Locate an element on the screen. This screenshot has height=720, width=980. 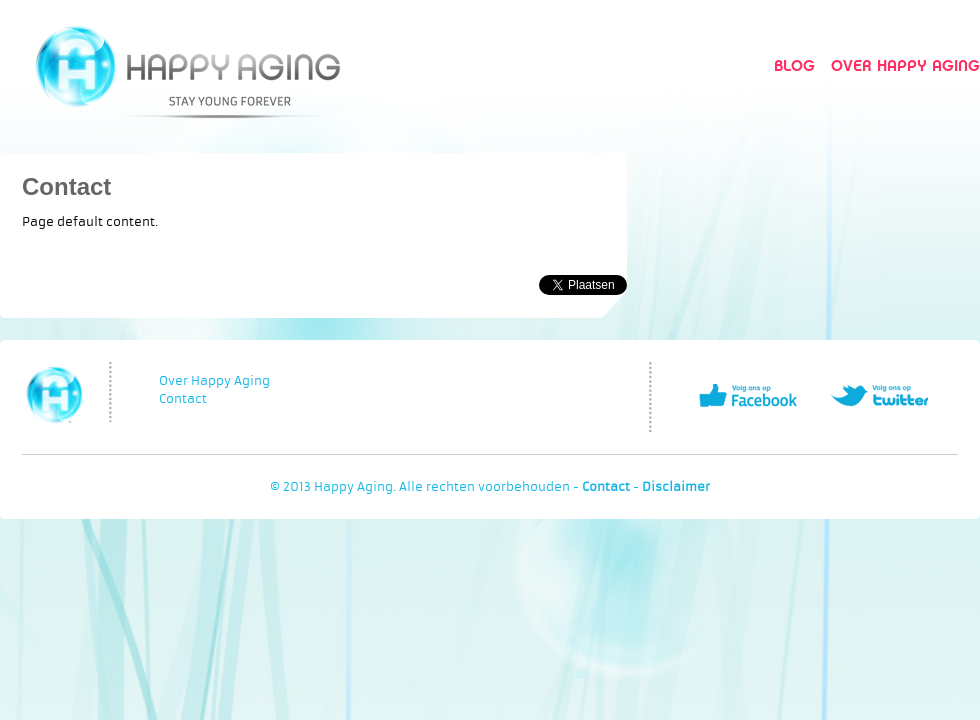
Volg ons op Facebook is located at coordinates (748, 395).